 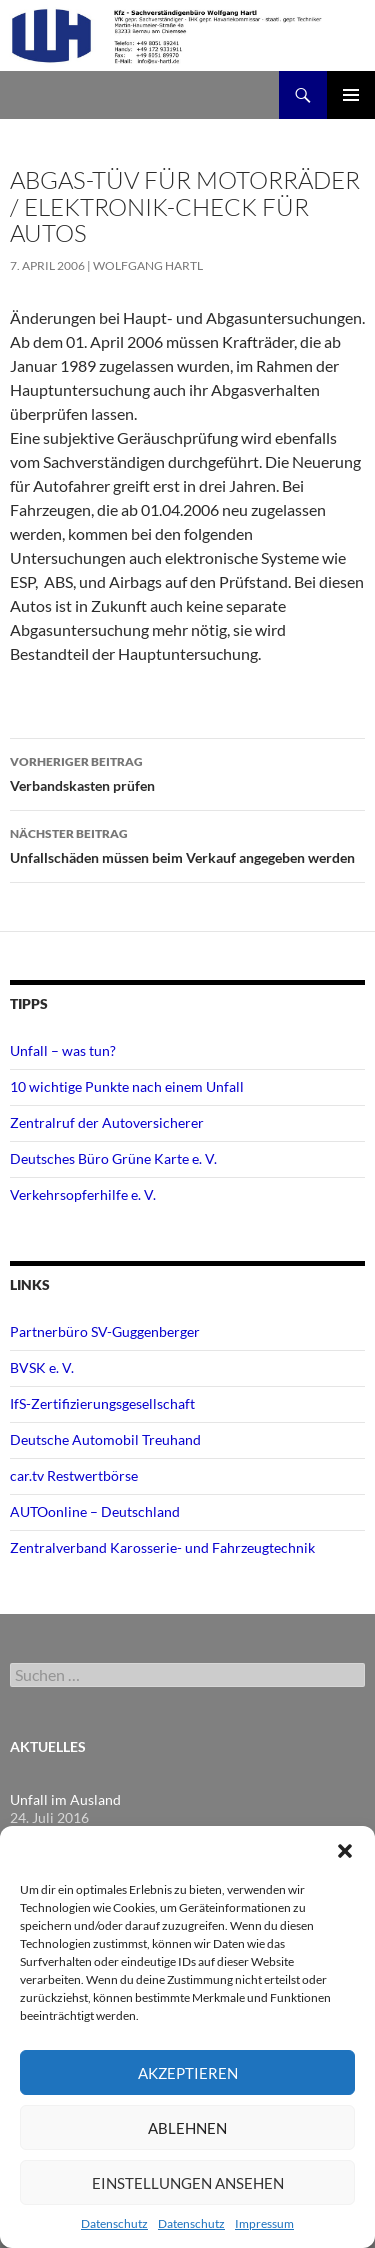 I want to click on Deutsches Büro Grüne Karte e. V., so click(x=113, y=1158).